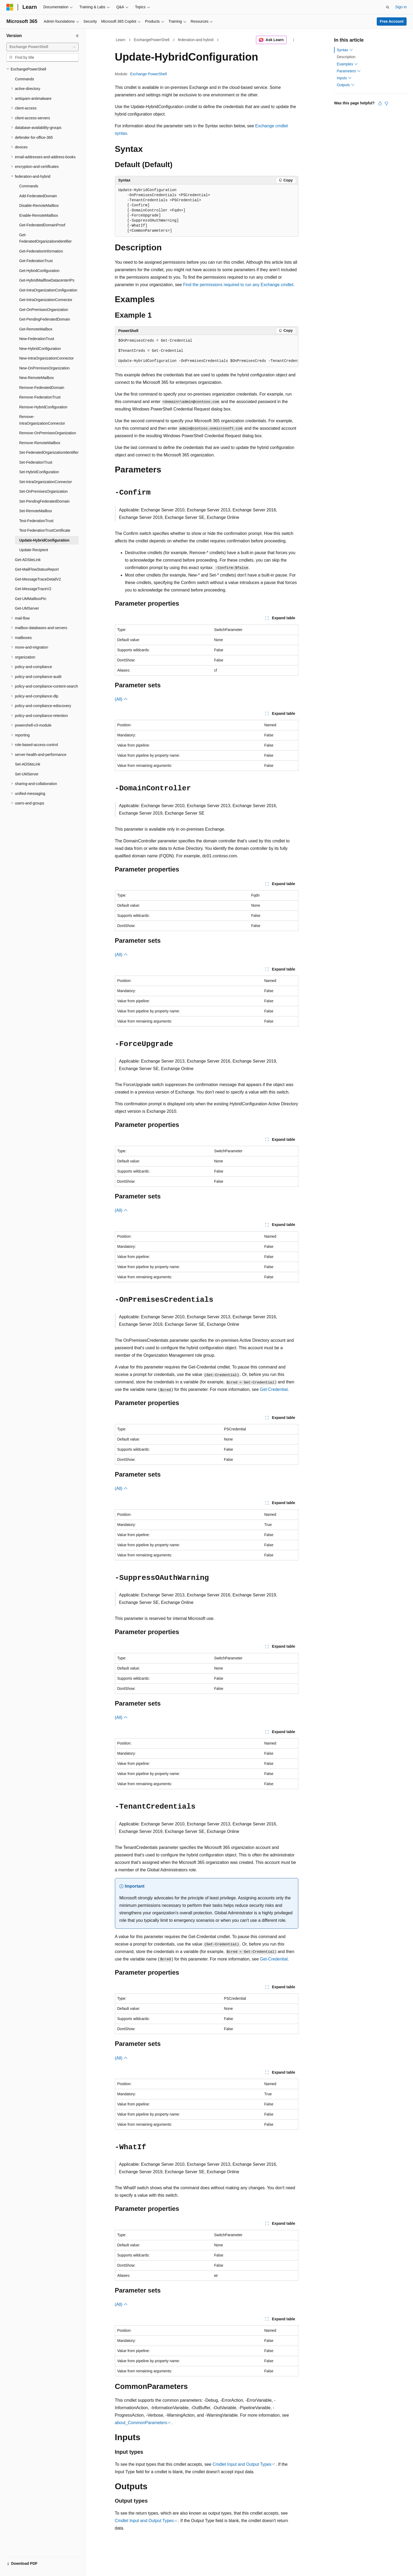 Image resolution: width=413 pixels, height=2576 pixels. Describe the element at coordinates (345, 50) in the screenshot. I see `Syntax` at that location.